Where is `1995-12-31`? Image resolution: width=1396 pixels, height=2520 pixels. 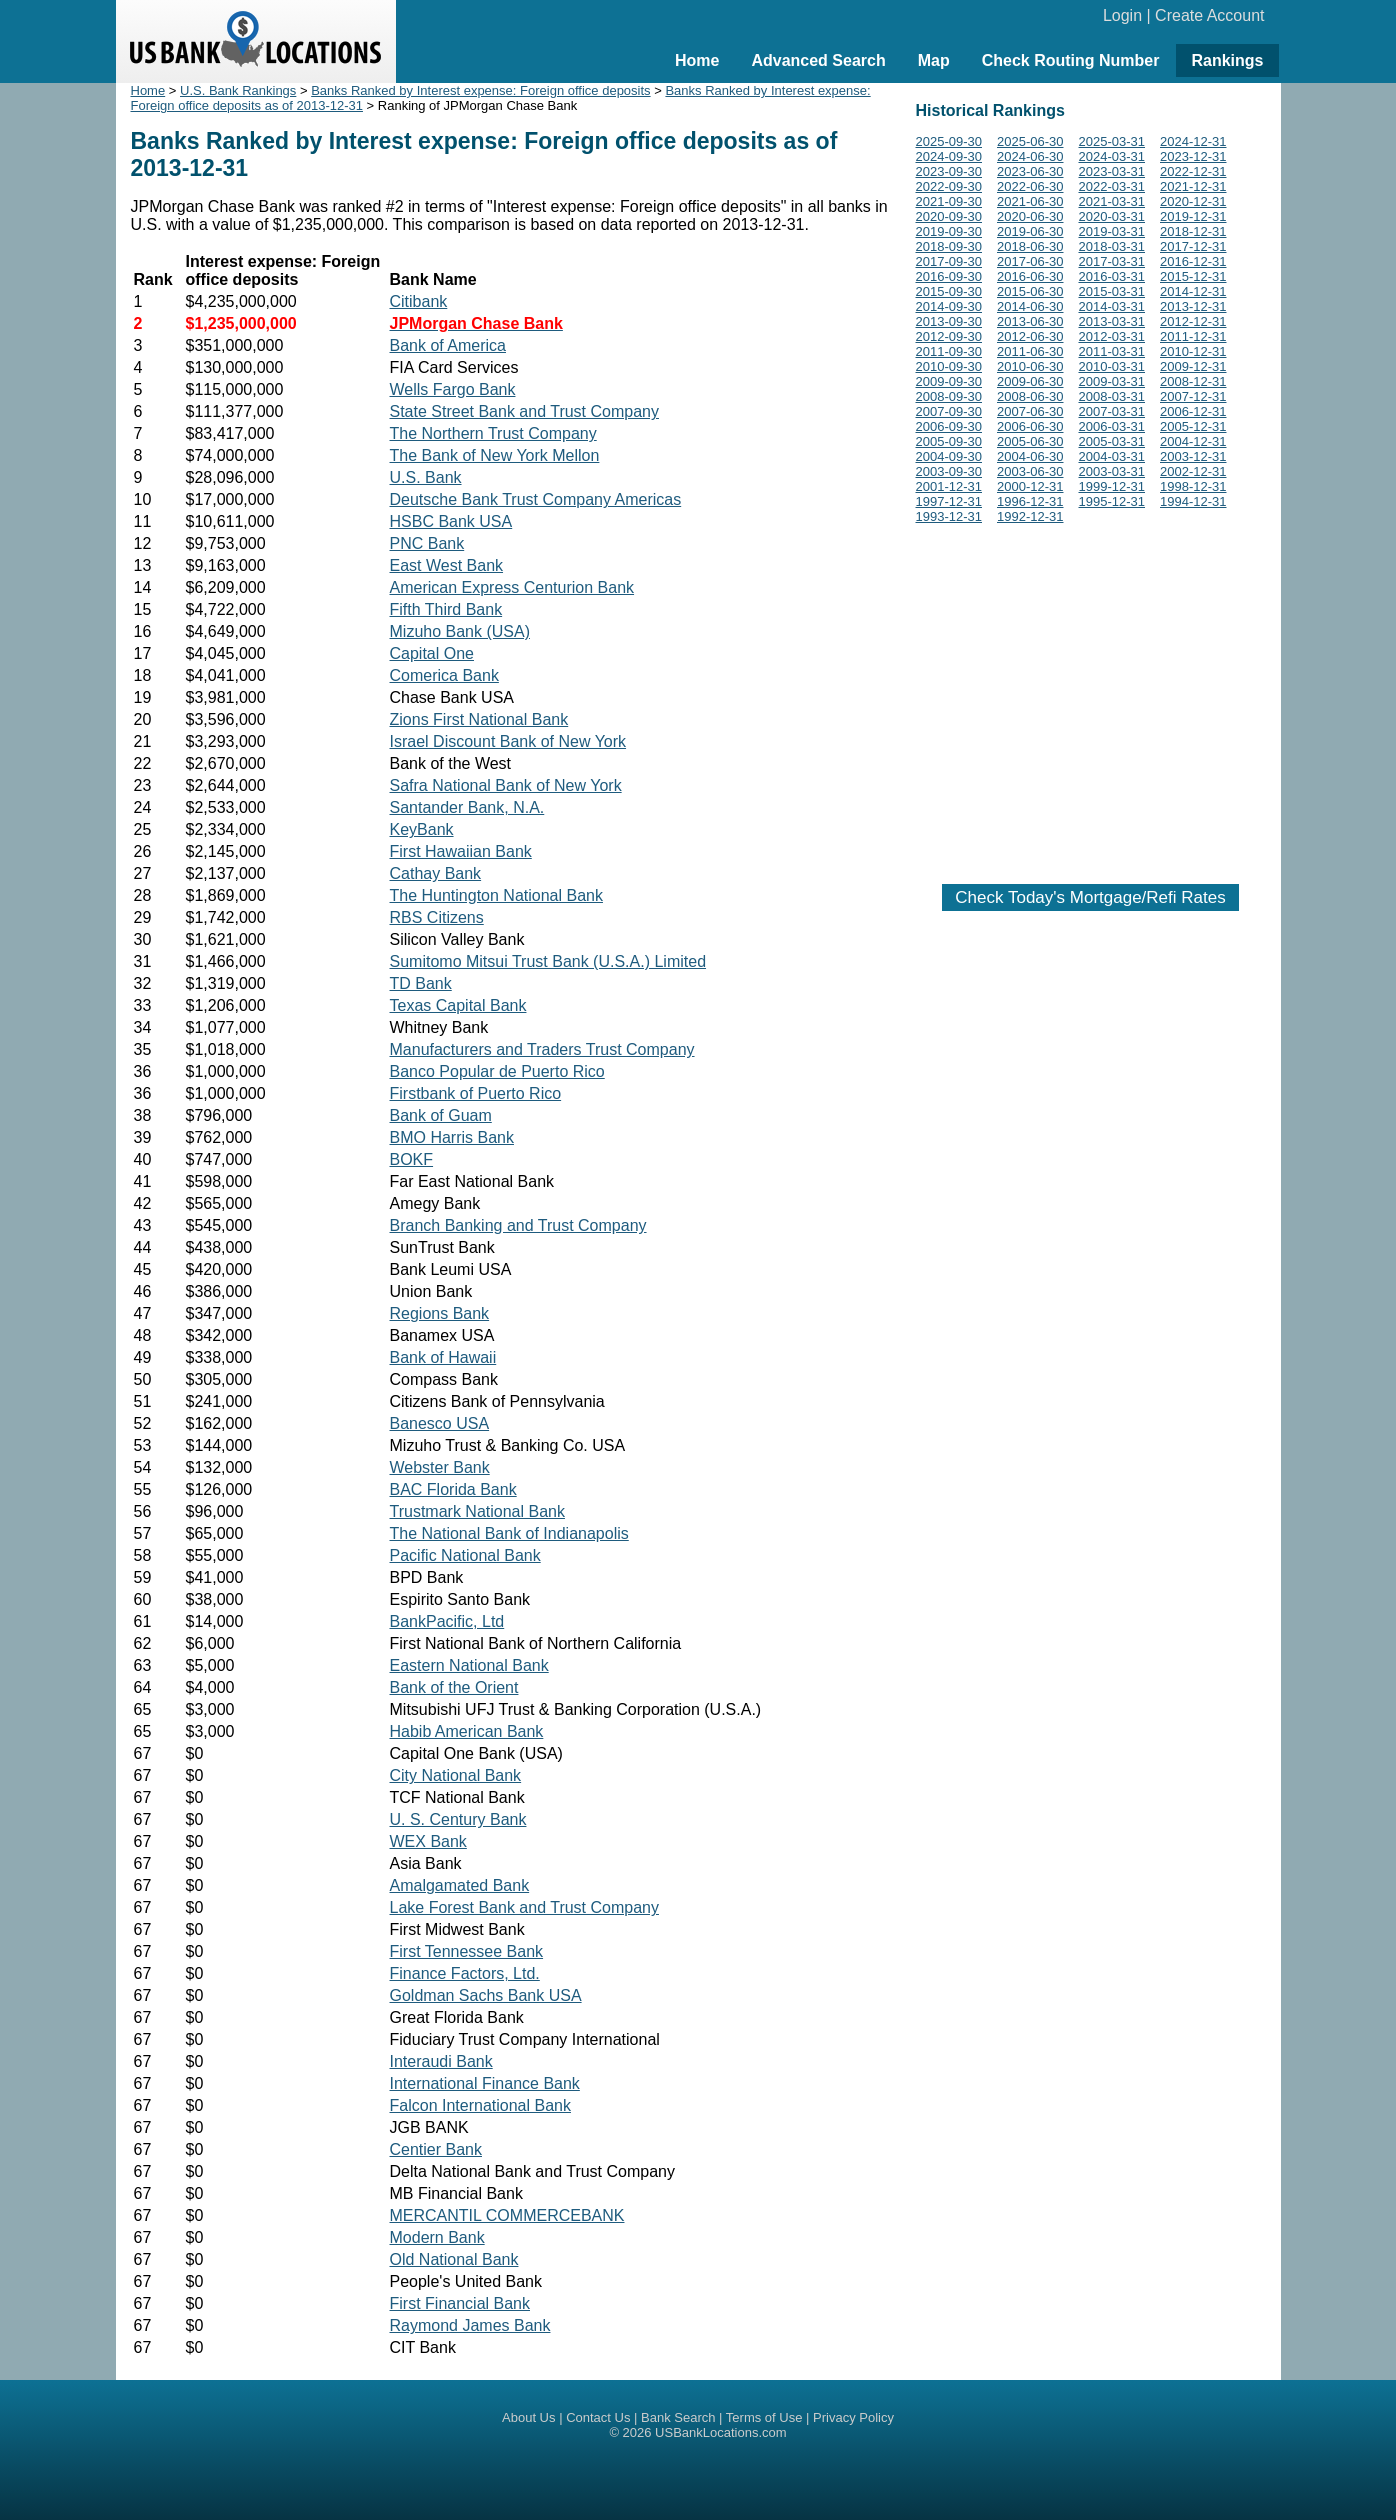
1995-12-31 is located at coordinates (1112, 501).